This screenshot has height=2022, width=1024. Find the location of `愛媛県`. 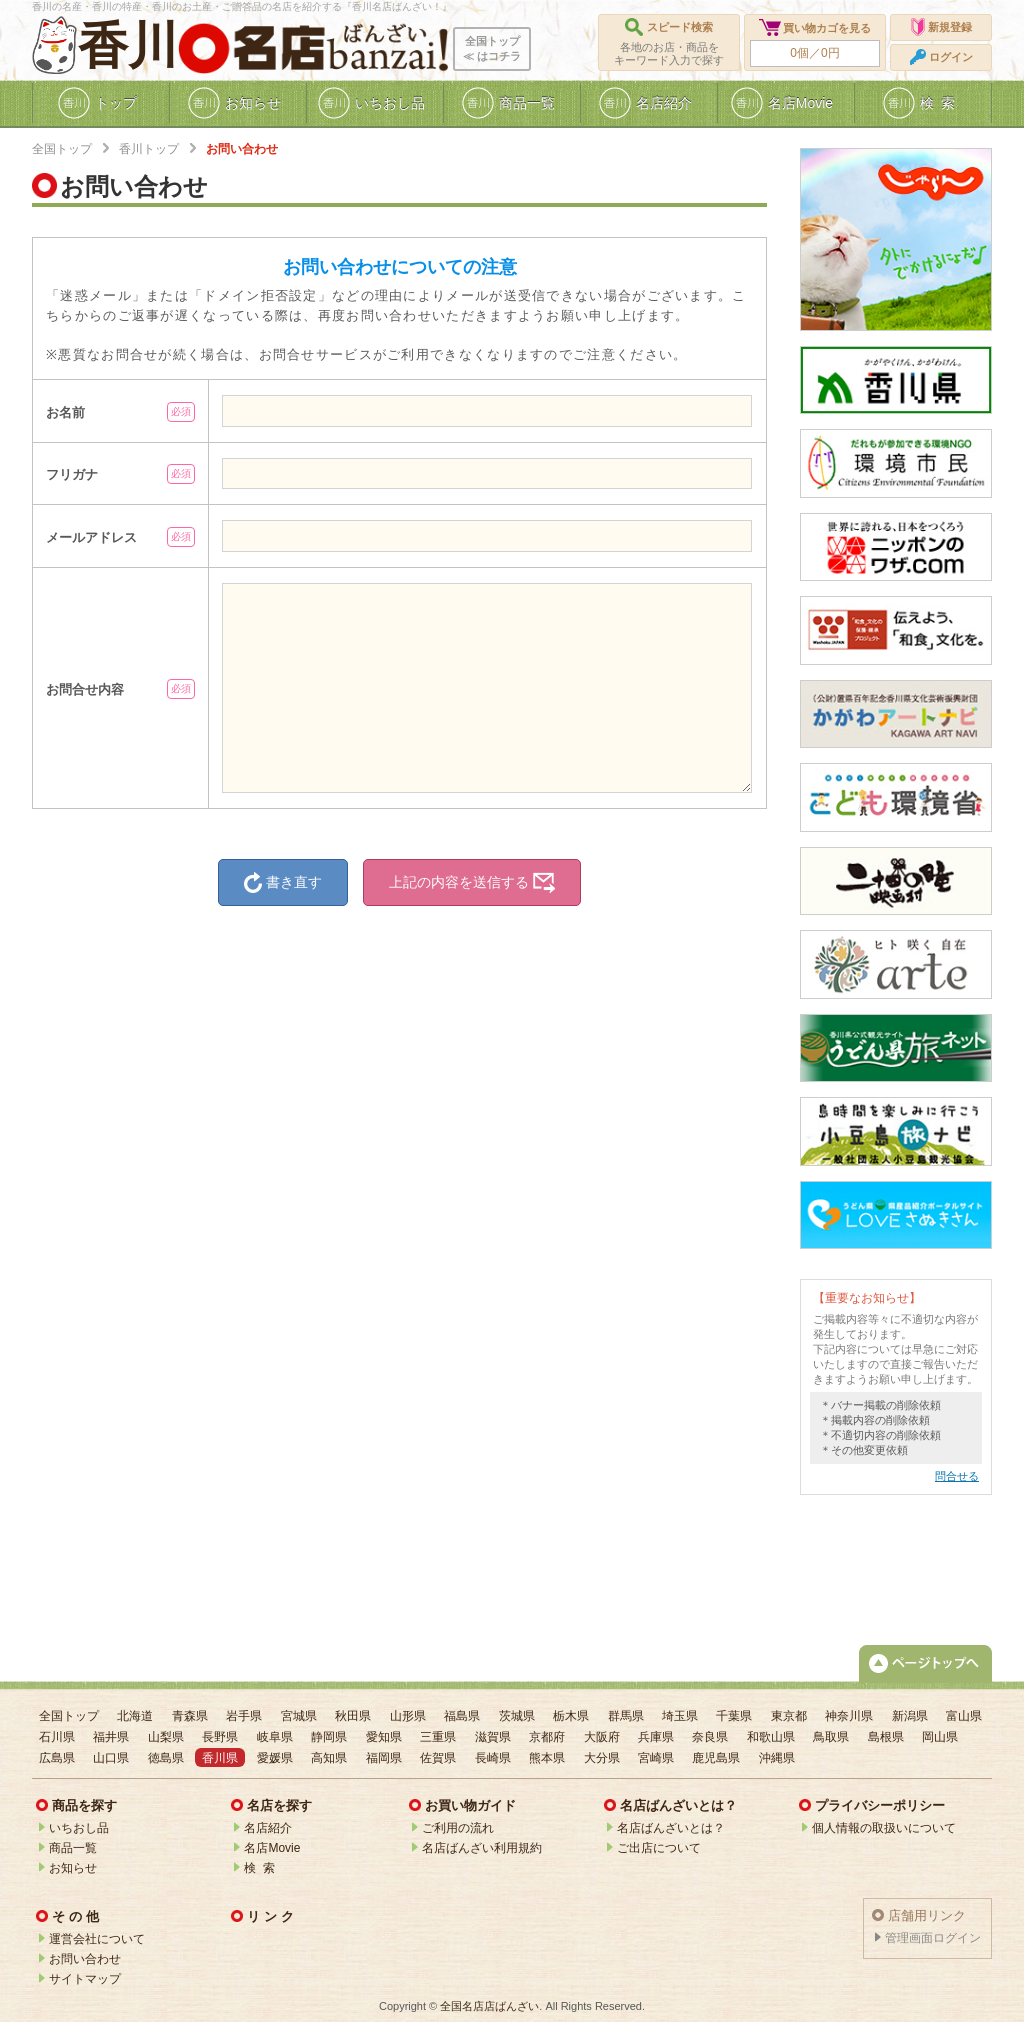

愛媛県 is located at coordinates (275, 1758).